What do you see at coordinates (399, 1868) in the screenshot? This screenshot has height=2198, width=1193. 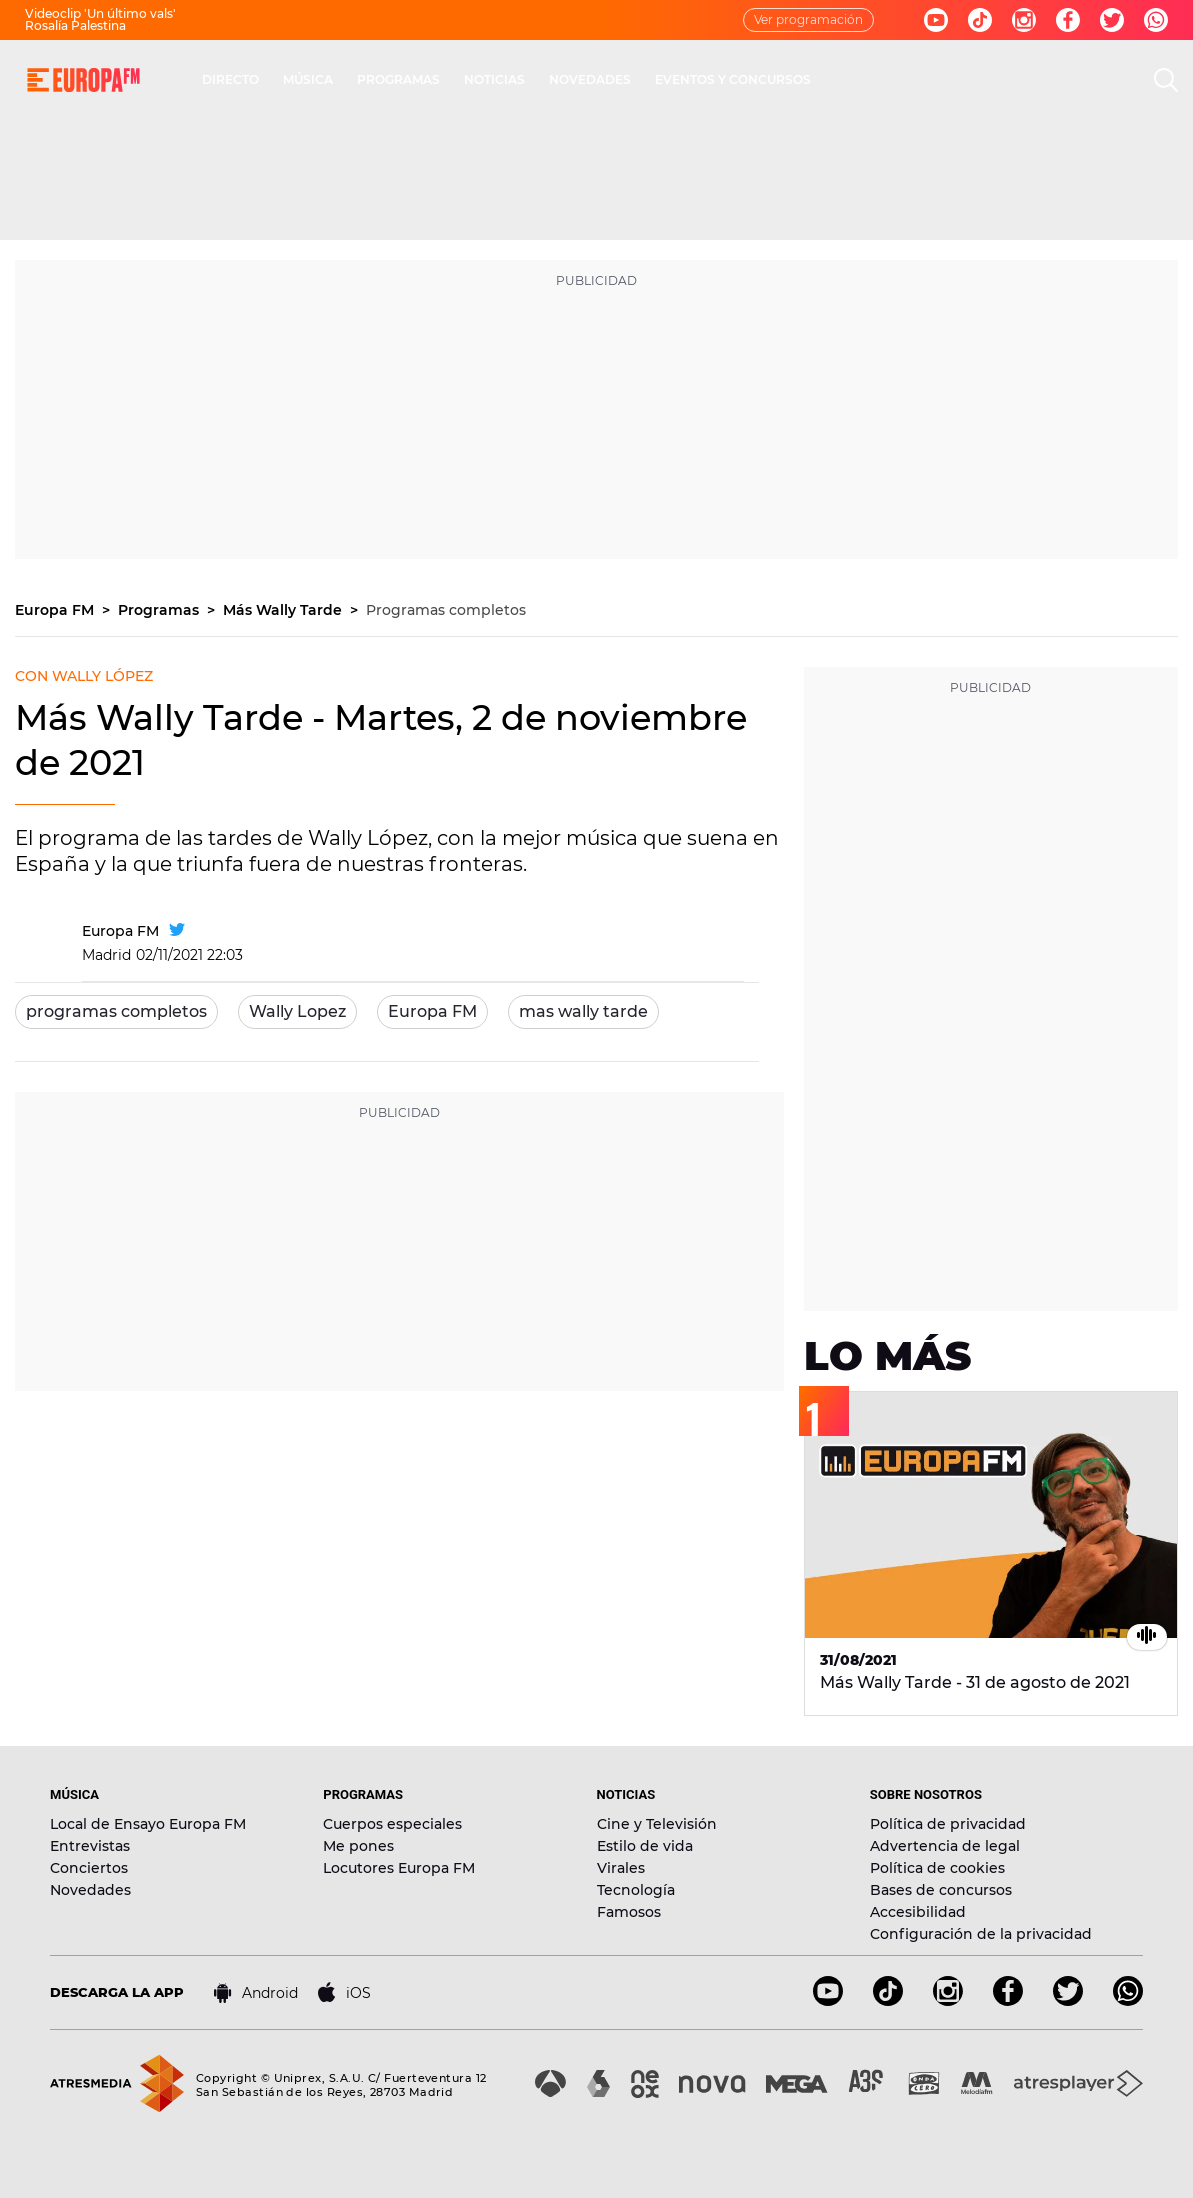 I see `Locutores Europa FM` at bounding box center [399, 1868].